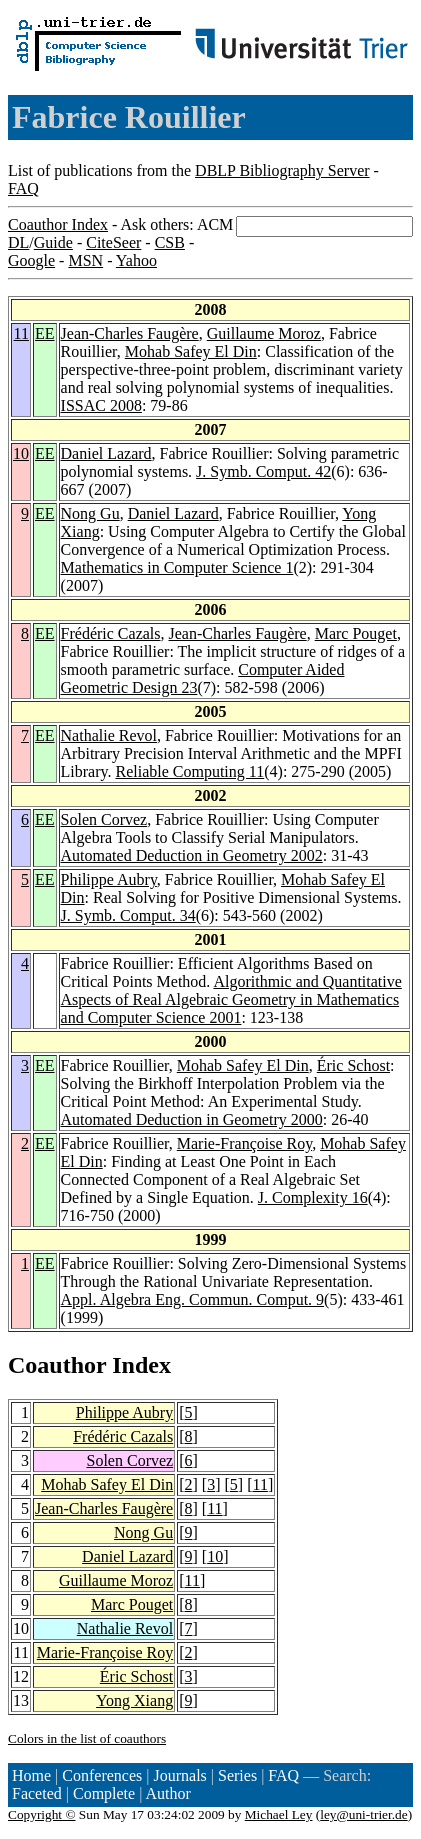  Describe the element at coordinates (192, 1119) in the screenshot. I see `Automated Deduction in Geometry 2000` at that location.